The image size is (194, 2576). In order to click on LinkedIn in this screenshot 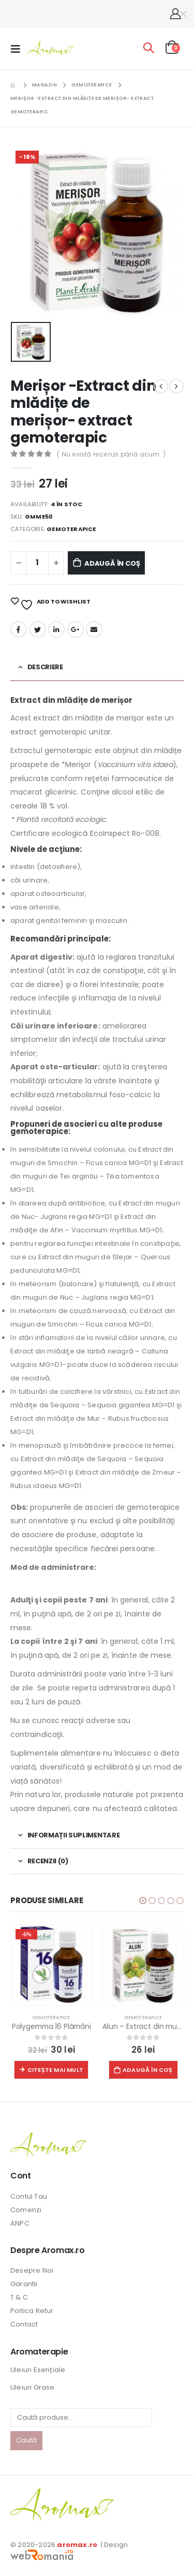, I will do `click(56, 629)`.